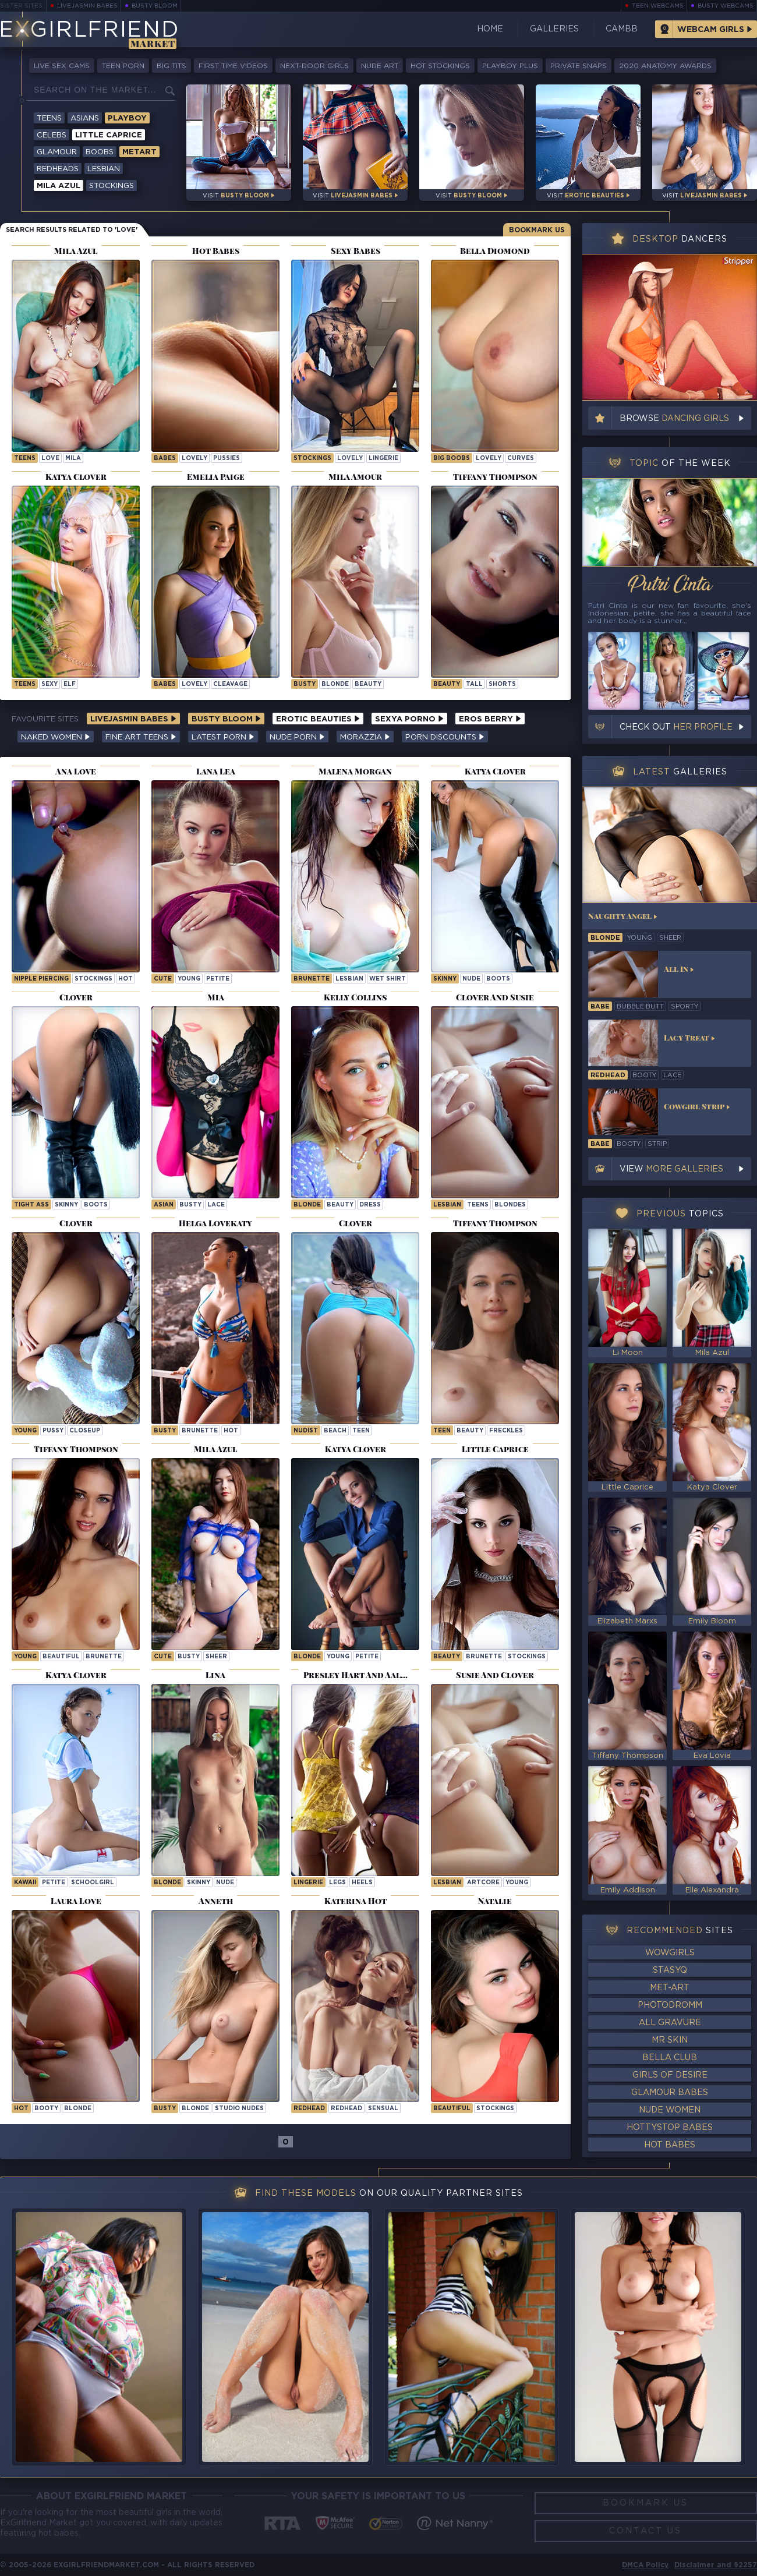 This screenshot has width=757, height=2576. What do you see at coordinates (335, 684) in the screenshot?
I see `blonde` at bounding box center [335, 684].